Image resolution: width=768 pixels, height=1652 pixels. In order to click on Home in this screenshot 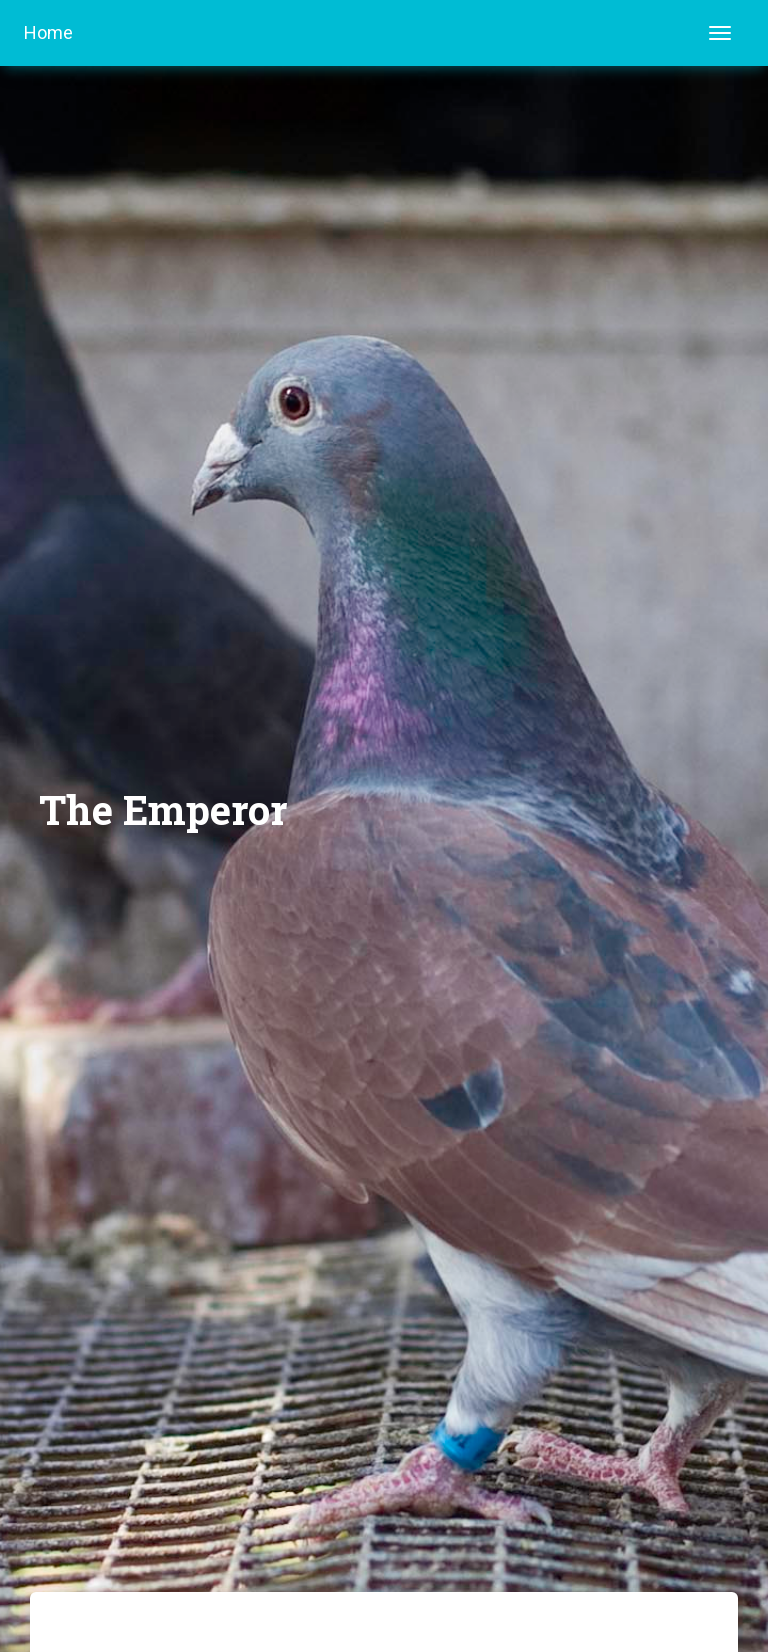, I will do `click(48, 32)`.